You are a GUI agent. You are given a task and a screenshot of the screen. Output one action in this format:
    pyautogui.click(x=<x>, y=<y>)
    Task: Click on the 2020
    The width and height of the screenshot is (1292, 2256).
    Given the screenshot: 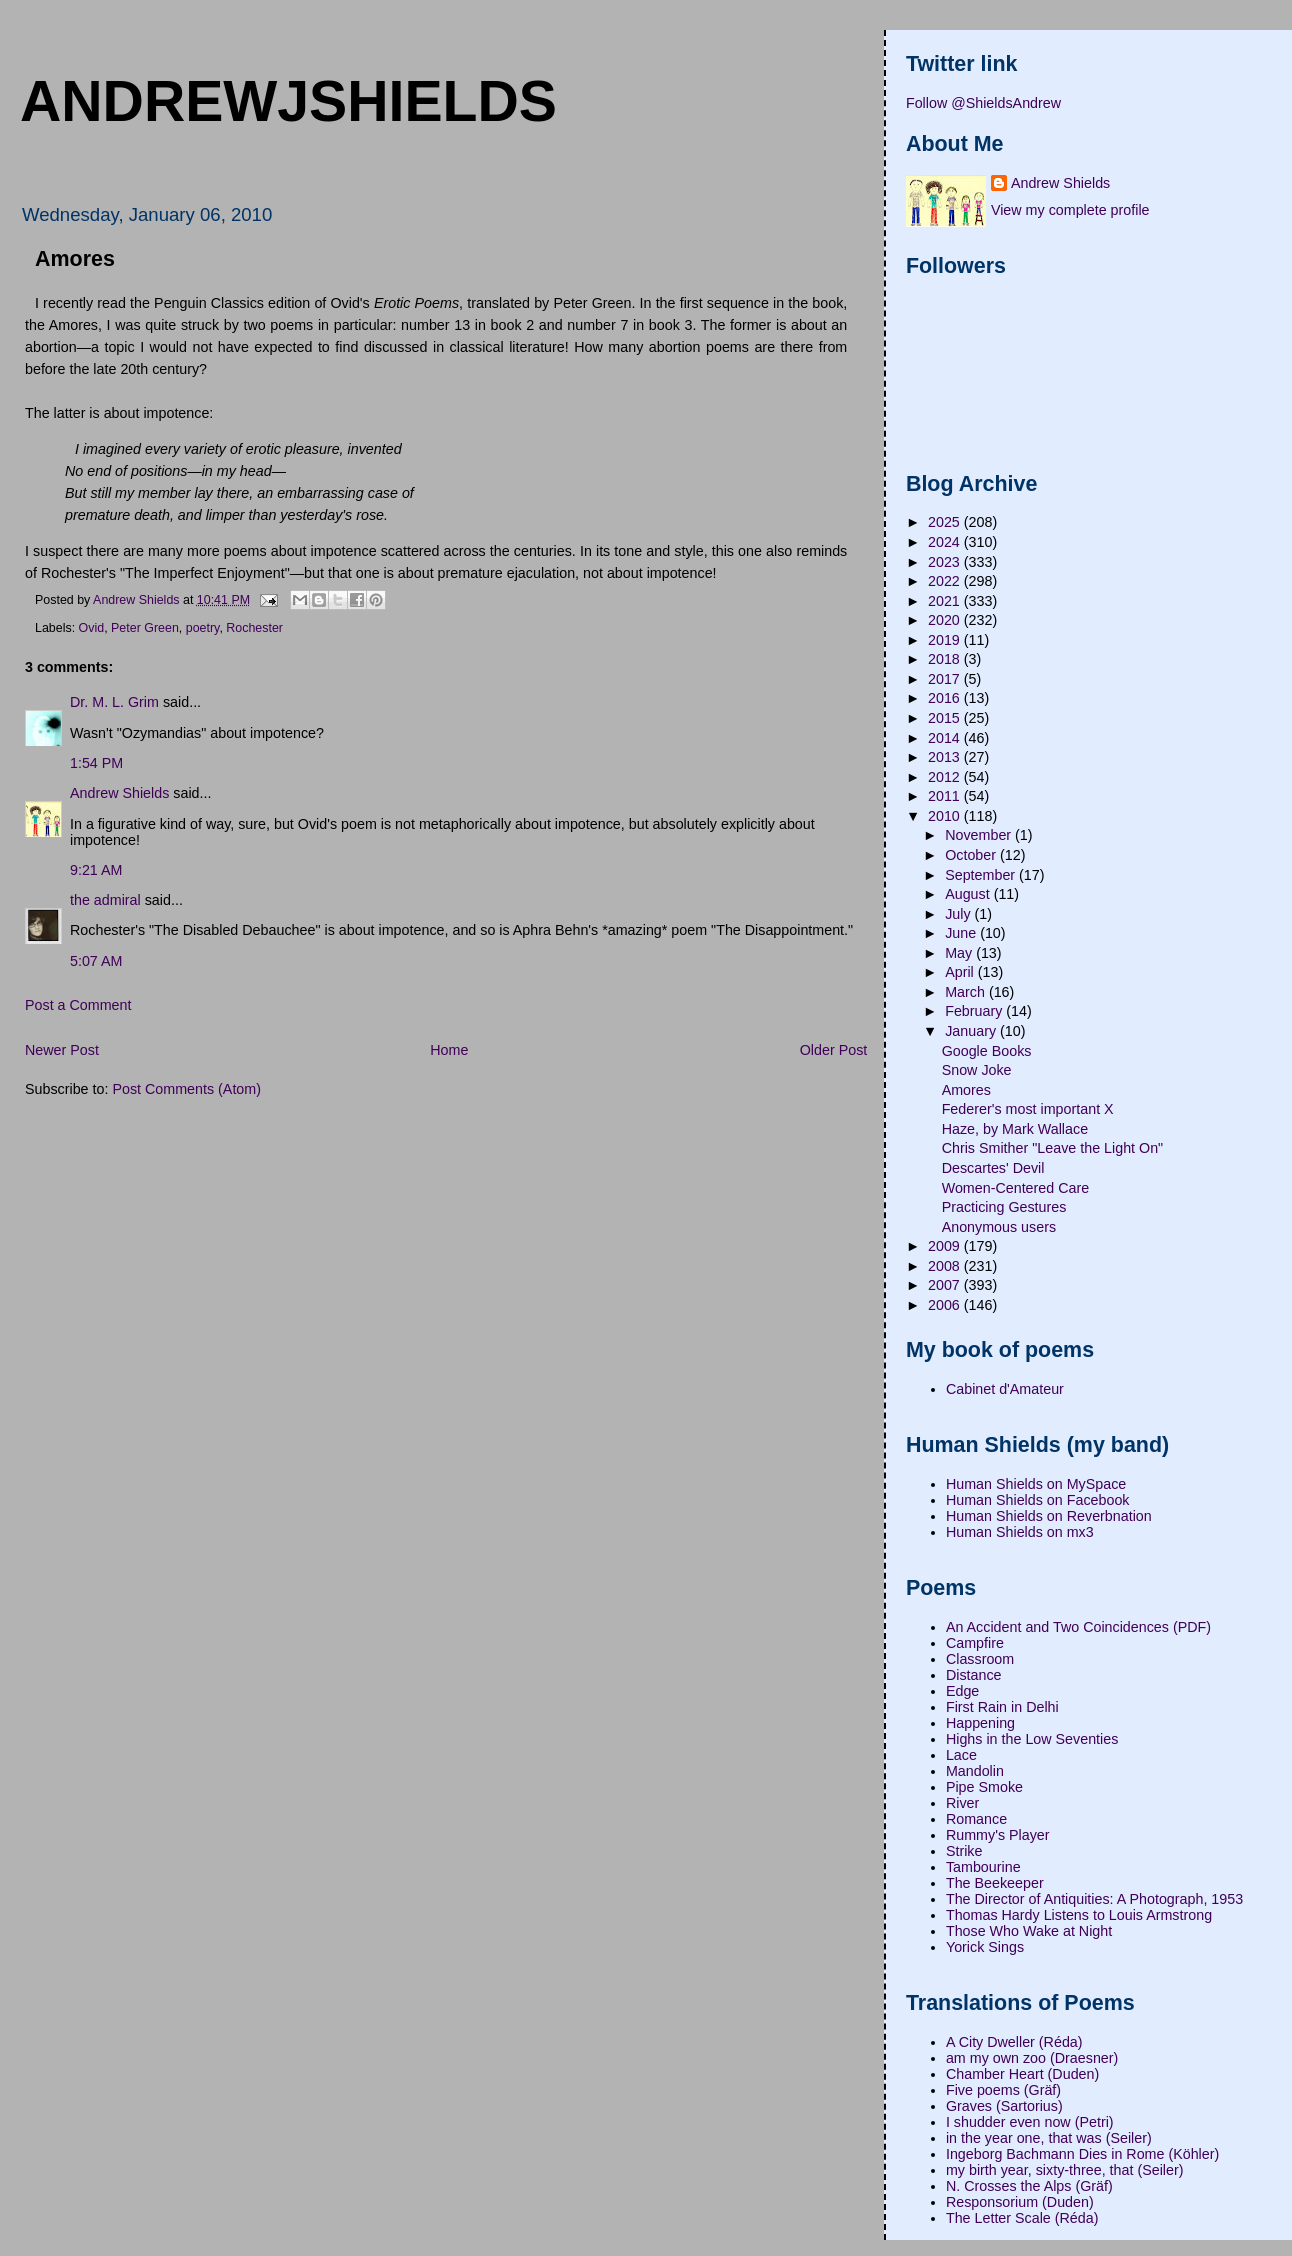 What is the action you would take?
    pyautogui.click(x=946, y=620)
    